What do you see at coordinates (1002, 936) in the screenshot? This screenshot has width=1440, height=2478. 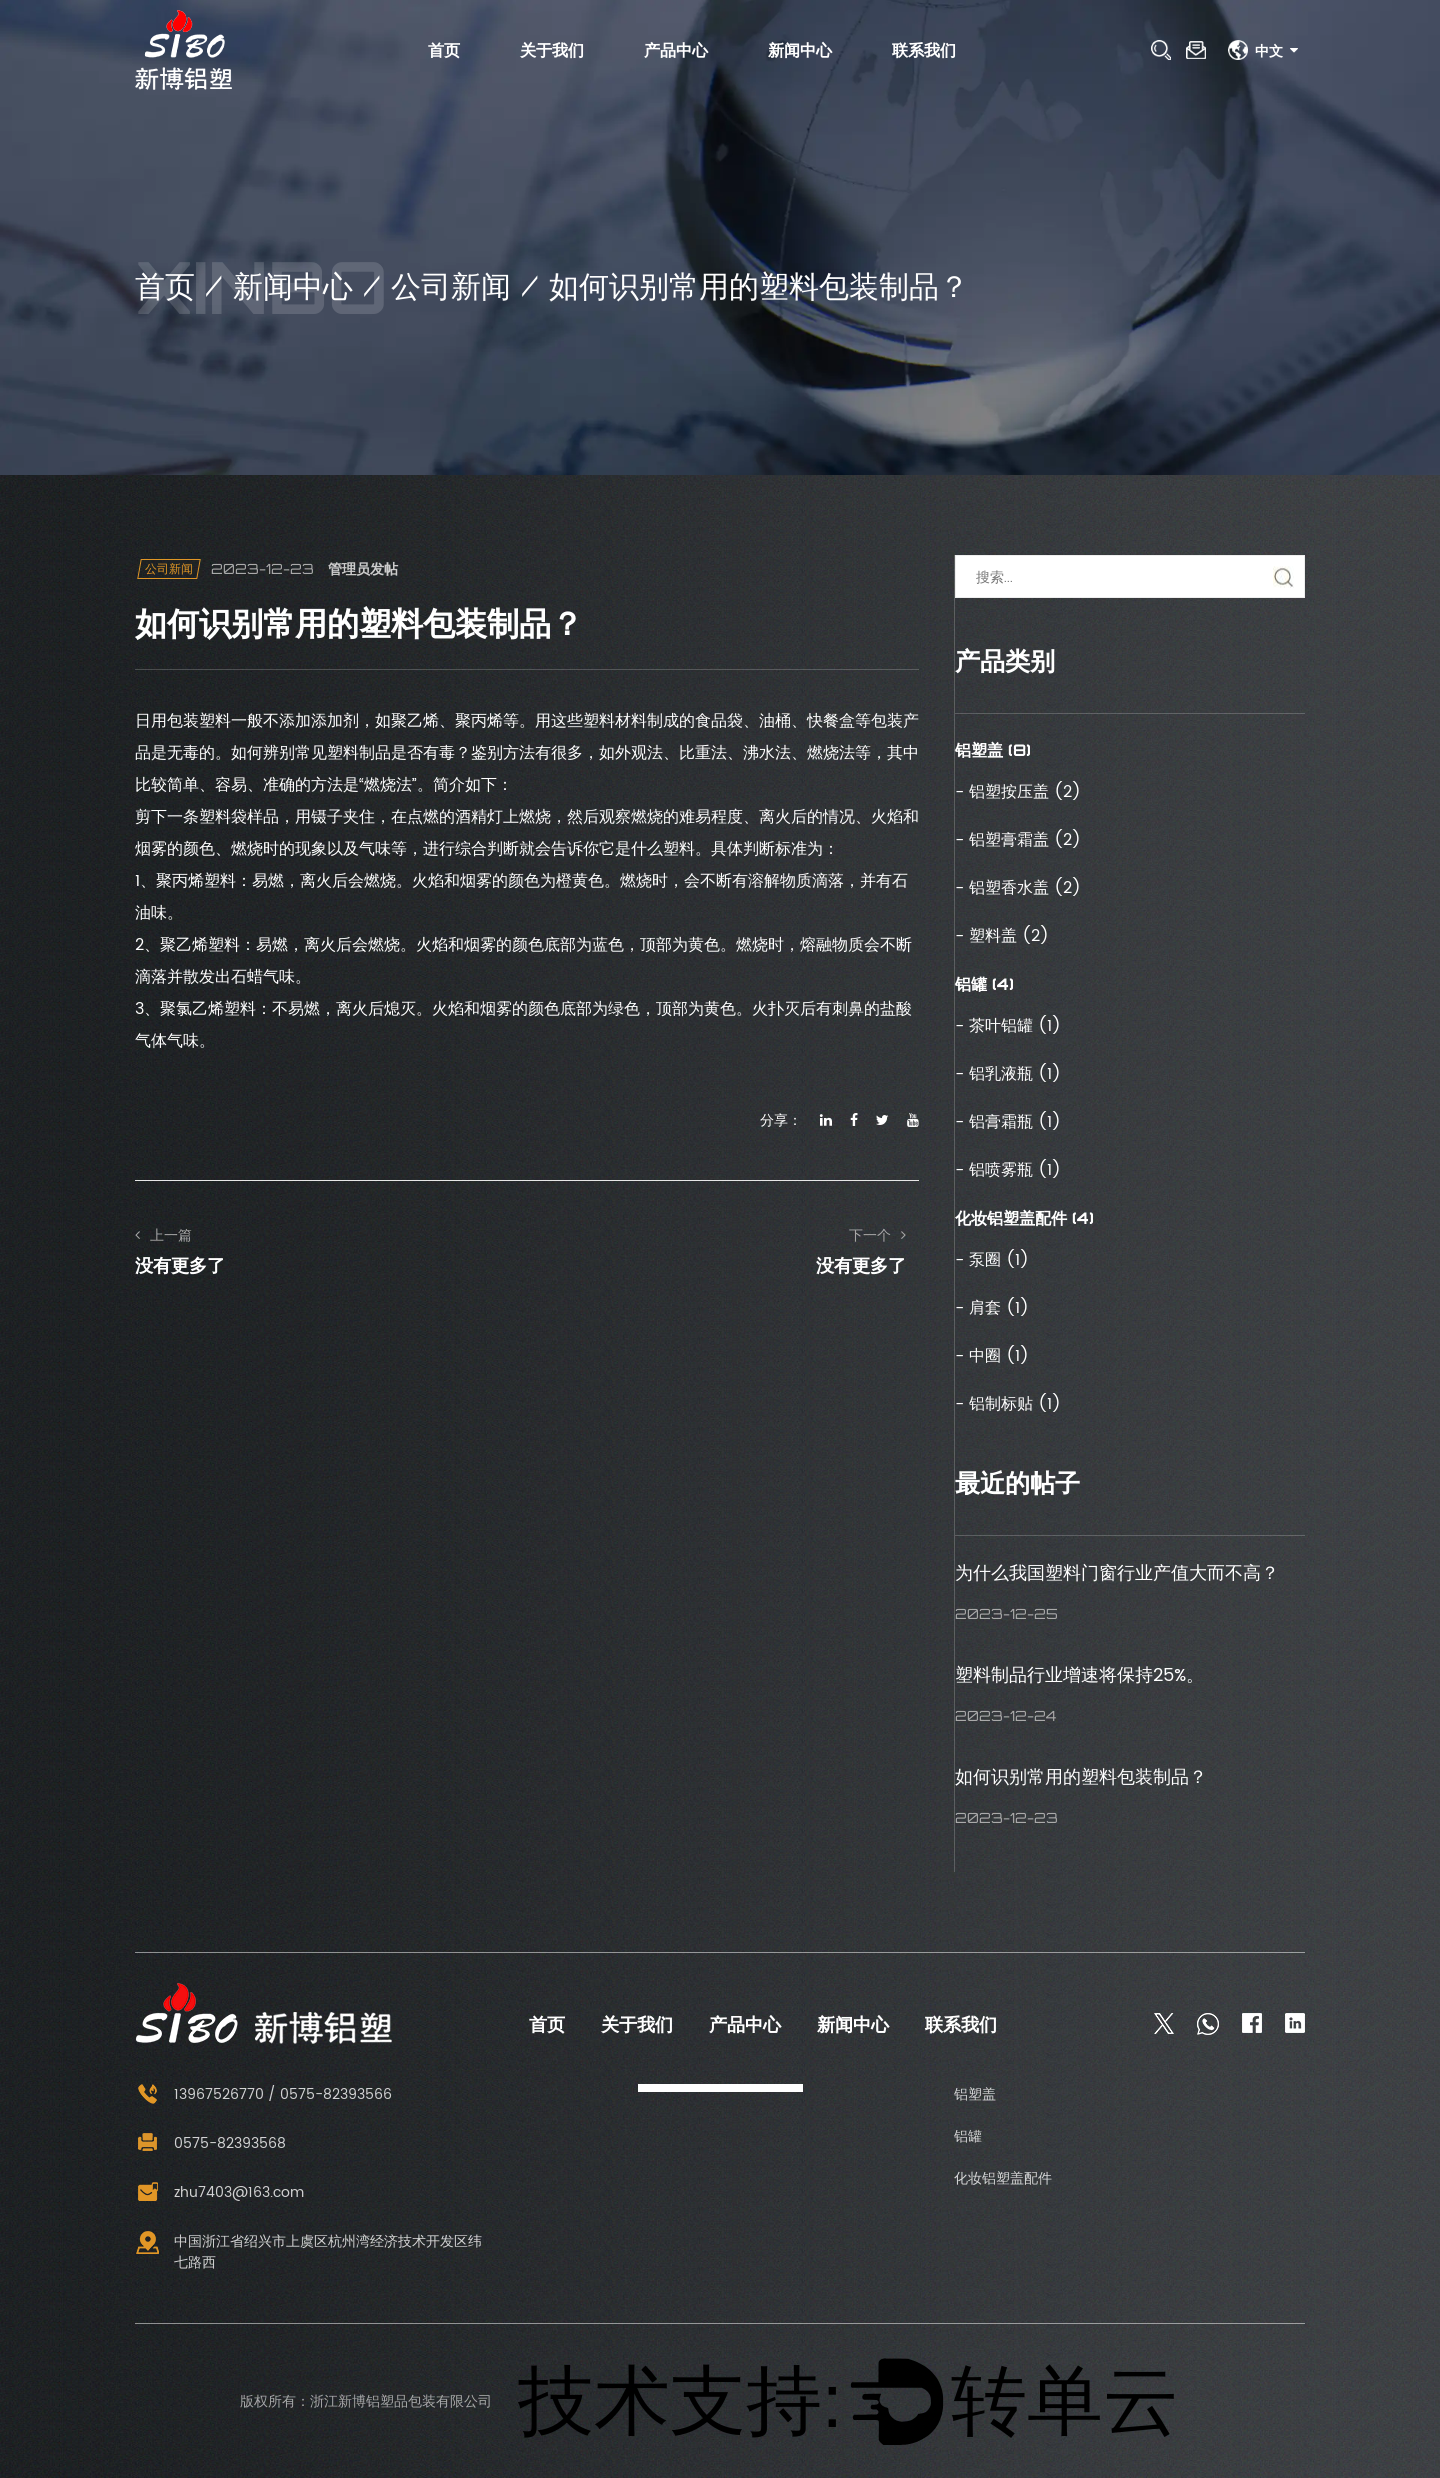 I see `- 塑料盖 (2)` at bounding box center [1002, 936].